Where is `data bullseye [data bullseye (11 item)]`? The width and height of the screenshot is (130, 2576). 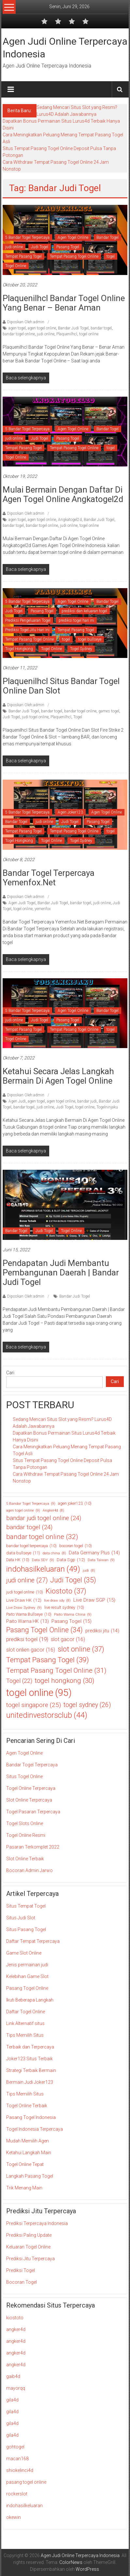 data bullseye [data bullseye (11 item)] is located at coordinates (23, 1553).